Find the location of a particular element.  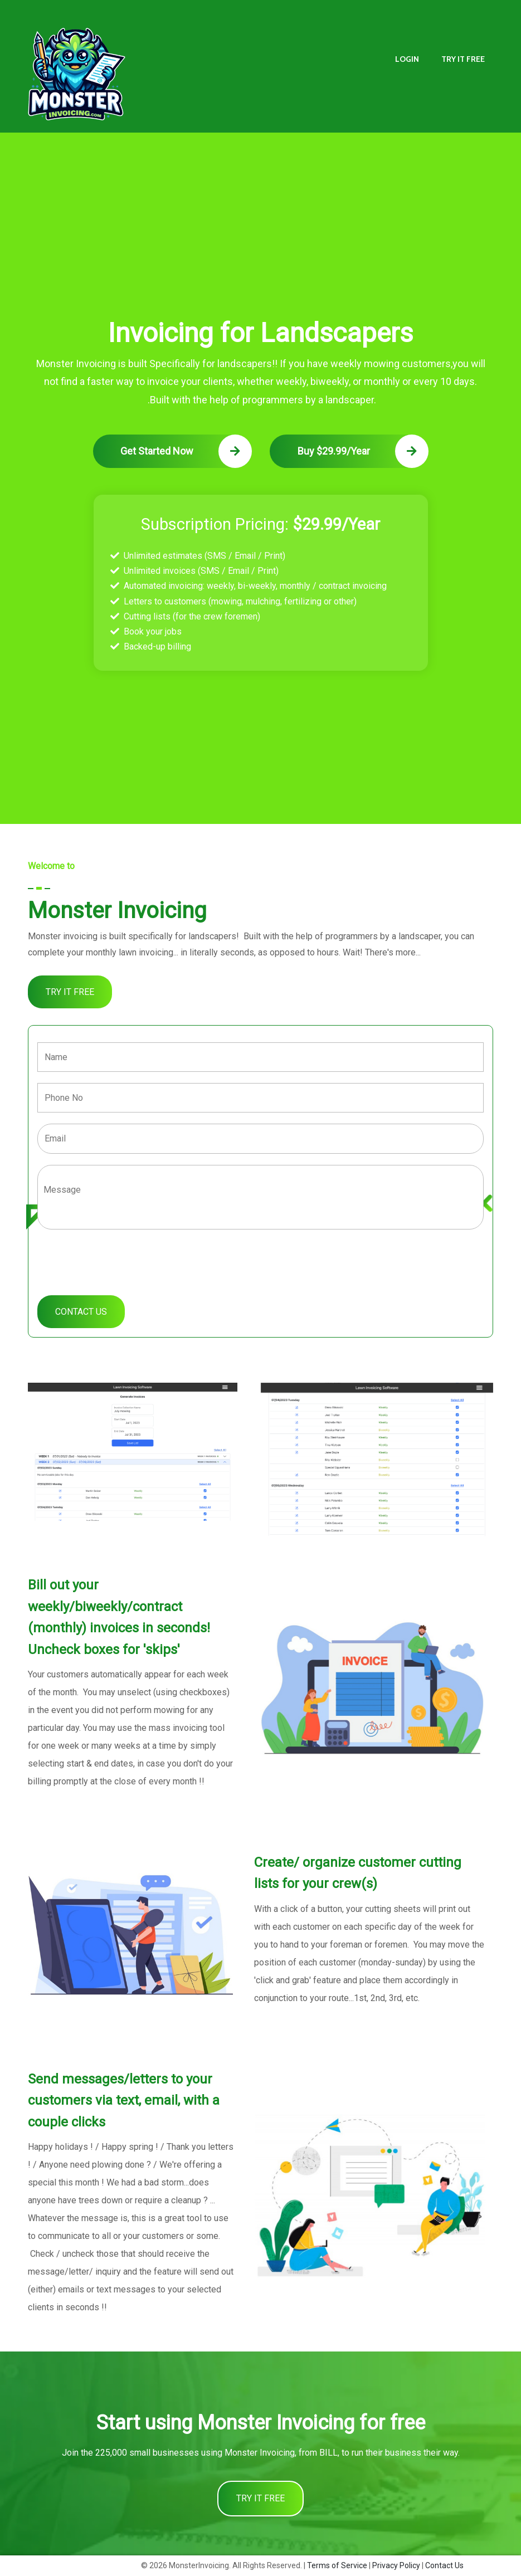

LOGIN is located at coordinates (407, 59).